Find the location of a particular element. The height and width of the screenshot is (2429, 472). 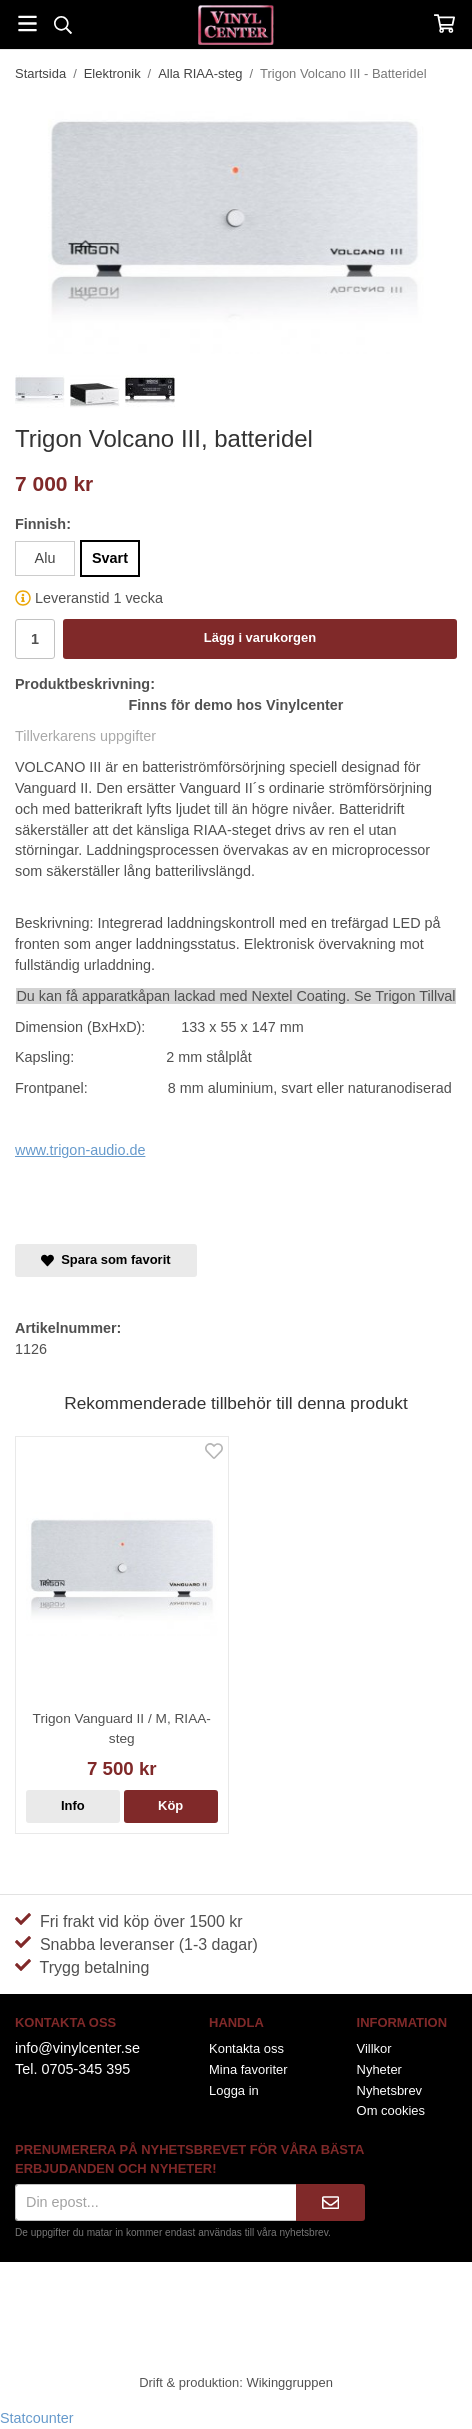

Info is located at coordinates (73, 1805).